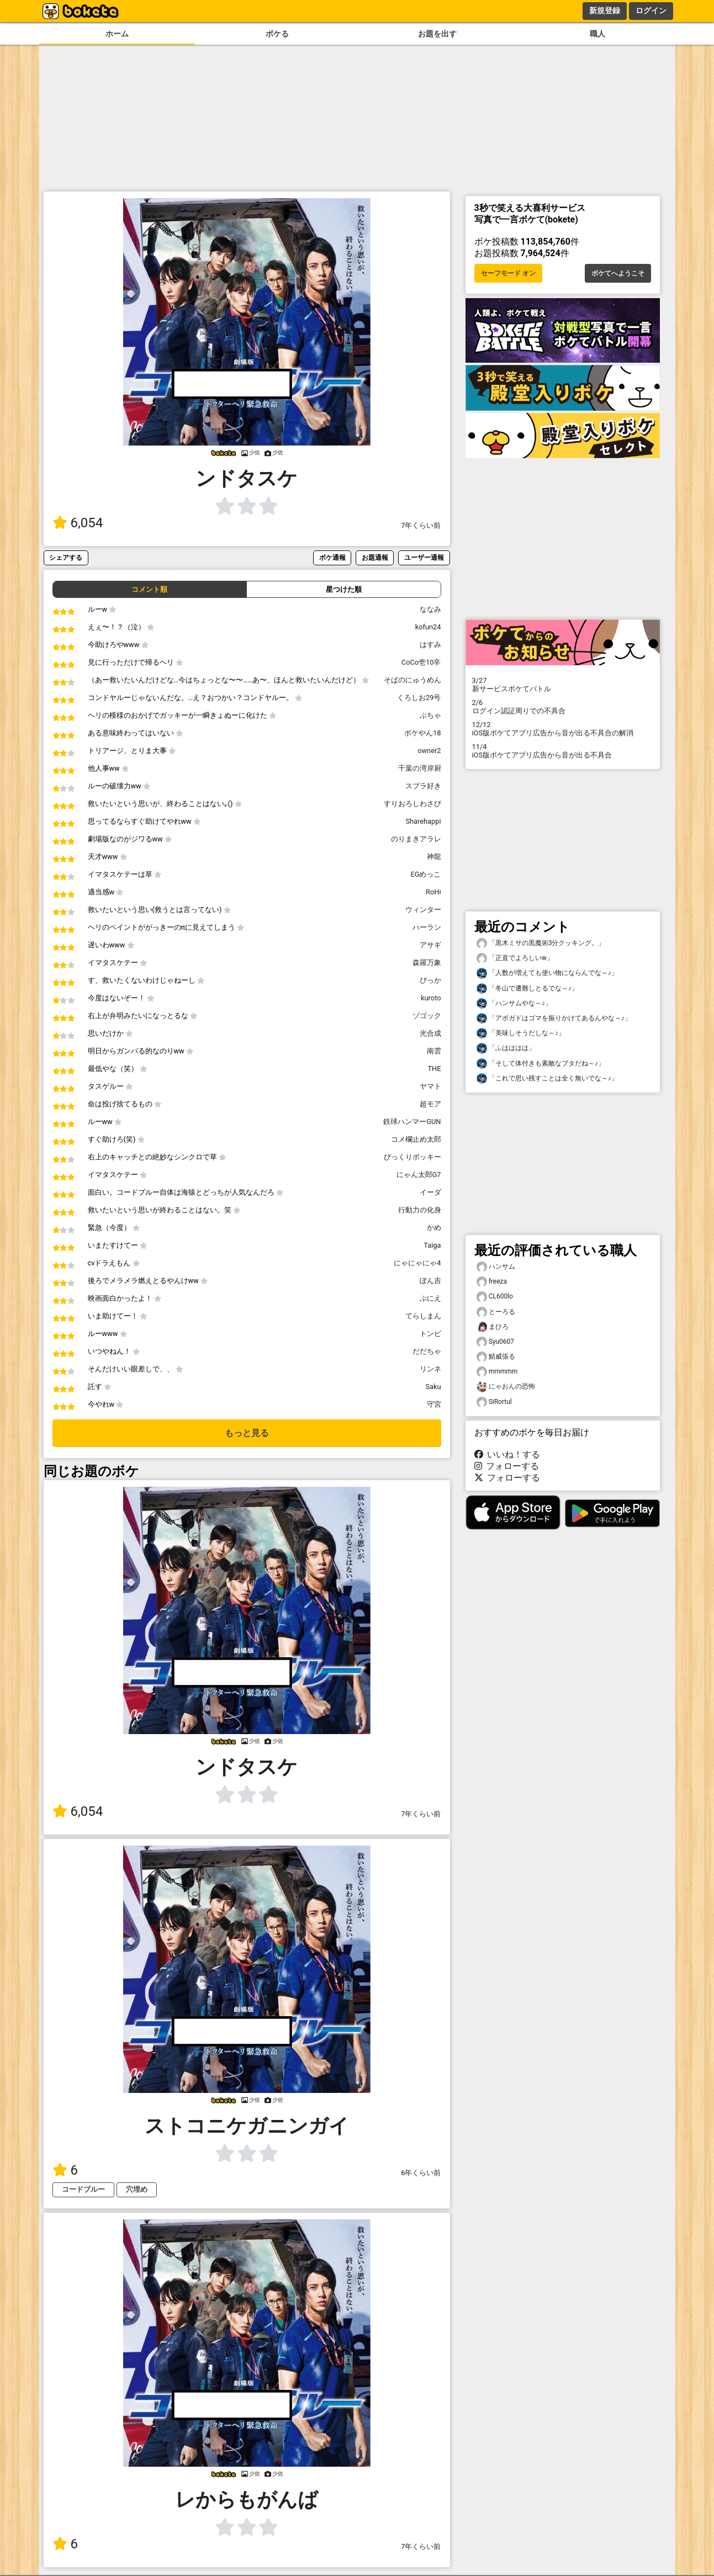 Image resolution: width=714 pixels, height=2576 pixels. What do you see at coordinates (597, 34) in the screenshot?
I see `職人` at bounding box center [597, 34].